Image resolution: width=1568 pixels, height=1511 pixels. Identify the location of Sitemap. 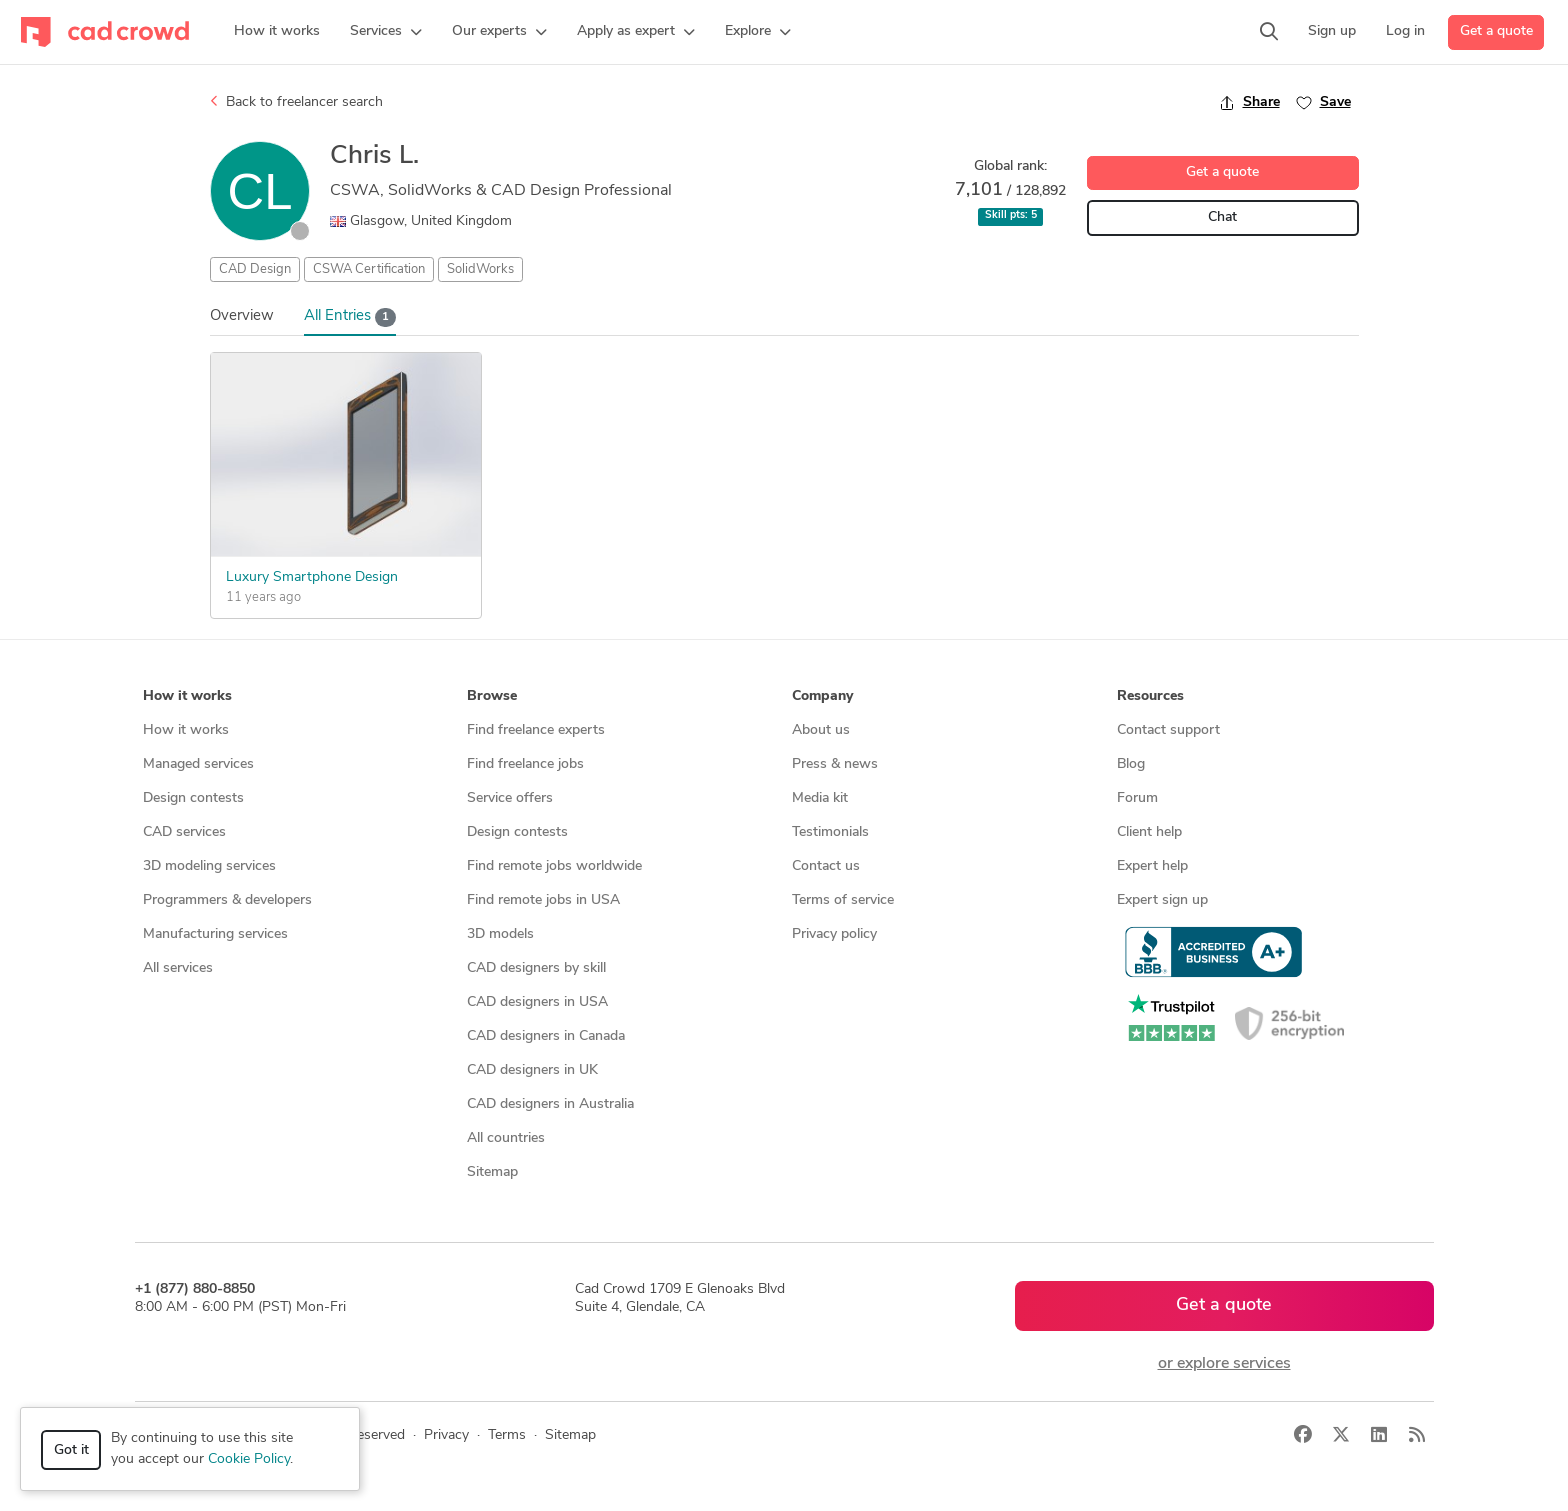
(492, 1172).